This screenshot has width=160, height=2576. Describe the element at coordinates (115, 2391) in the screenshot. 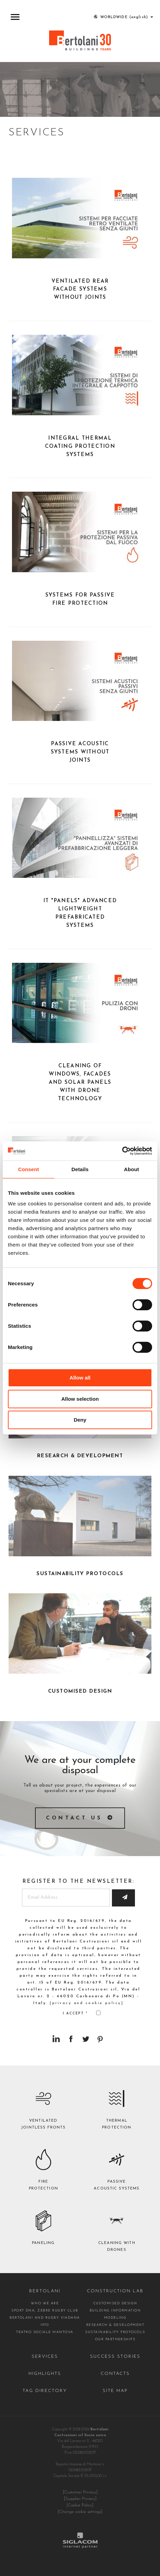

I see `Site map` at that location.